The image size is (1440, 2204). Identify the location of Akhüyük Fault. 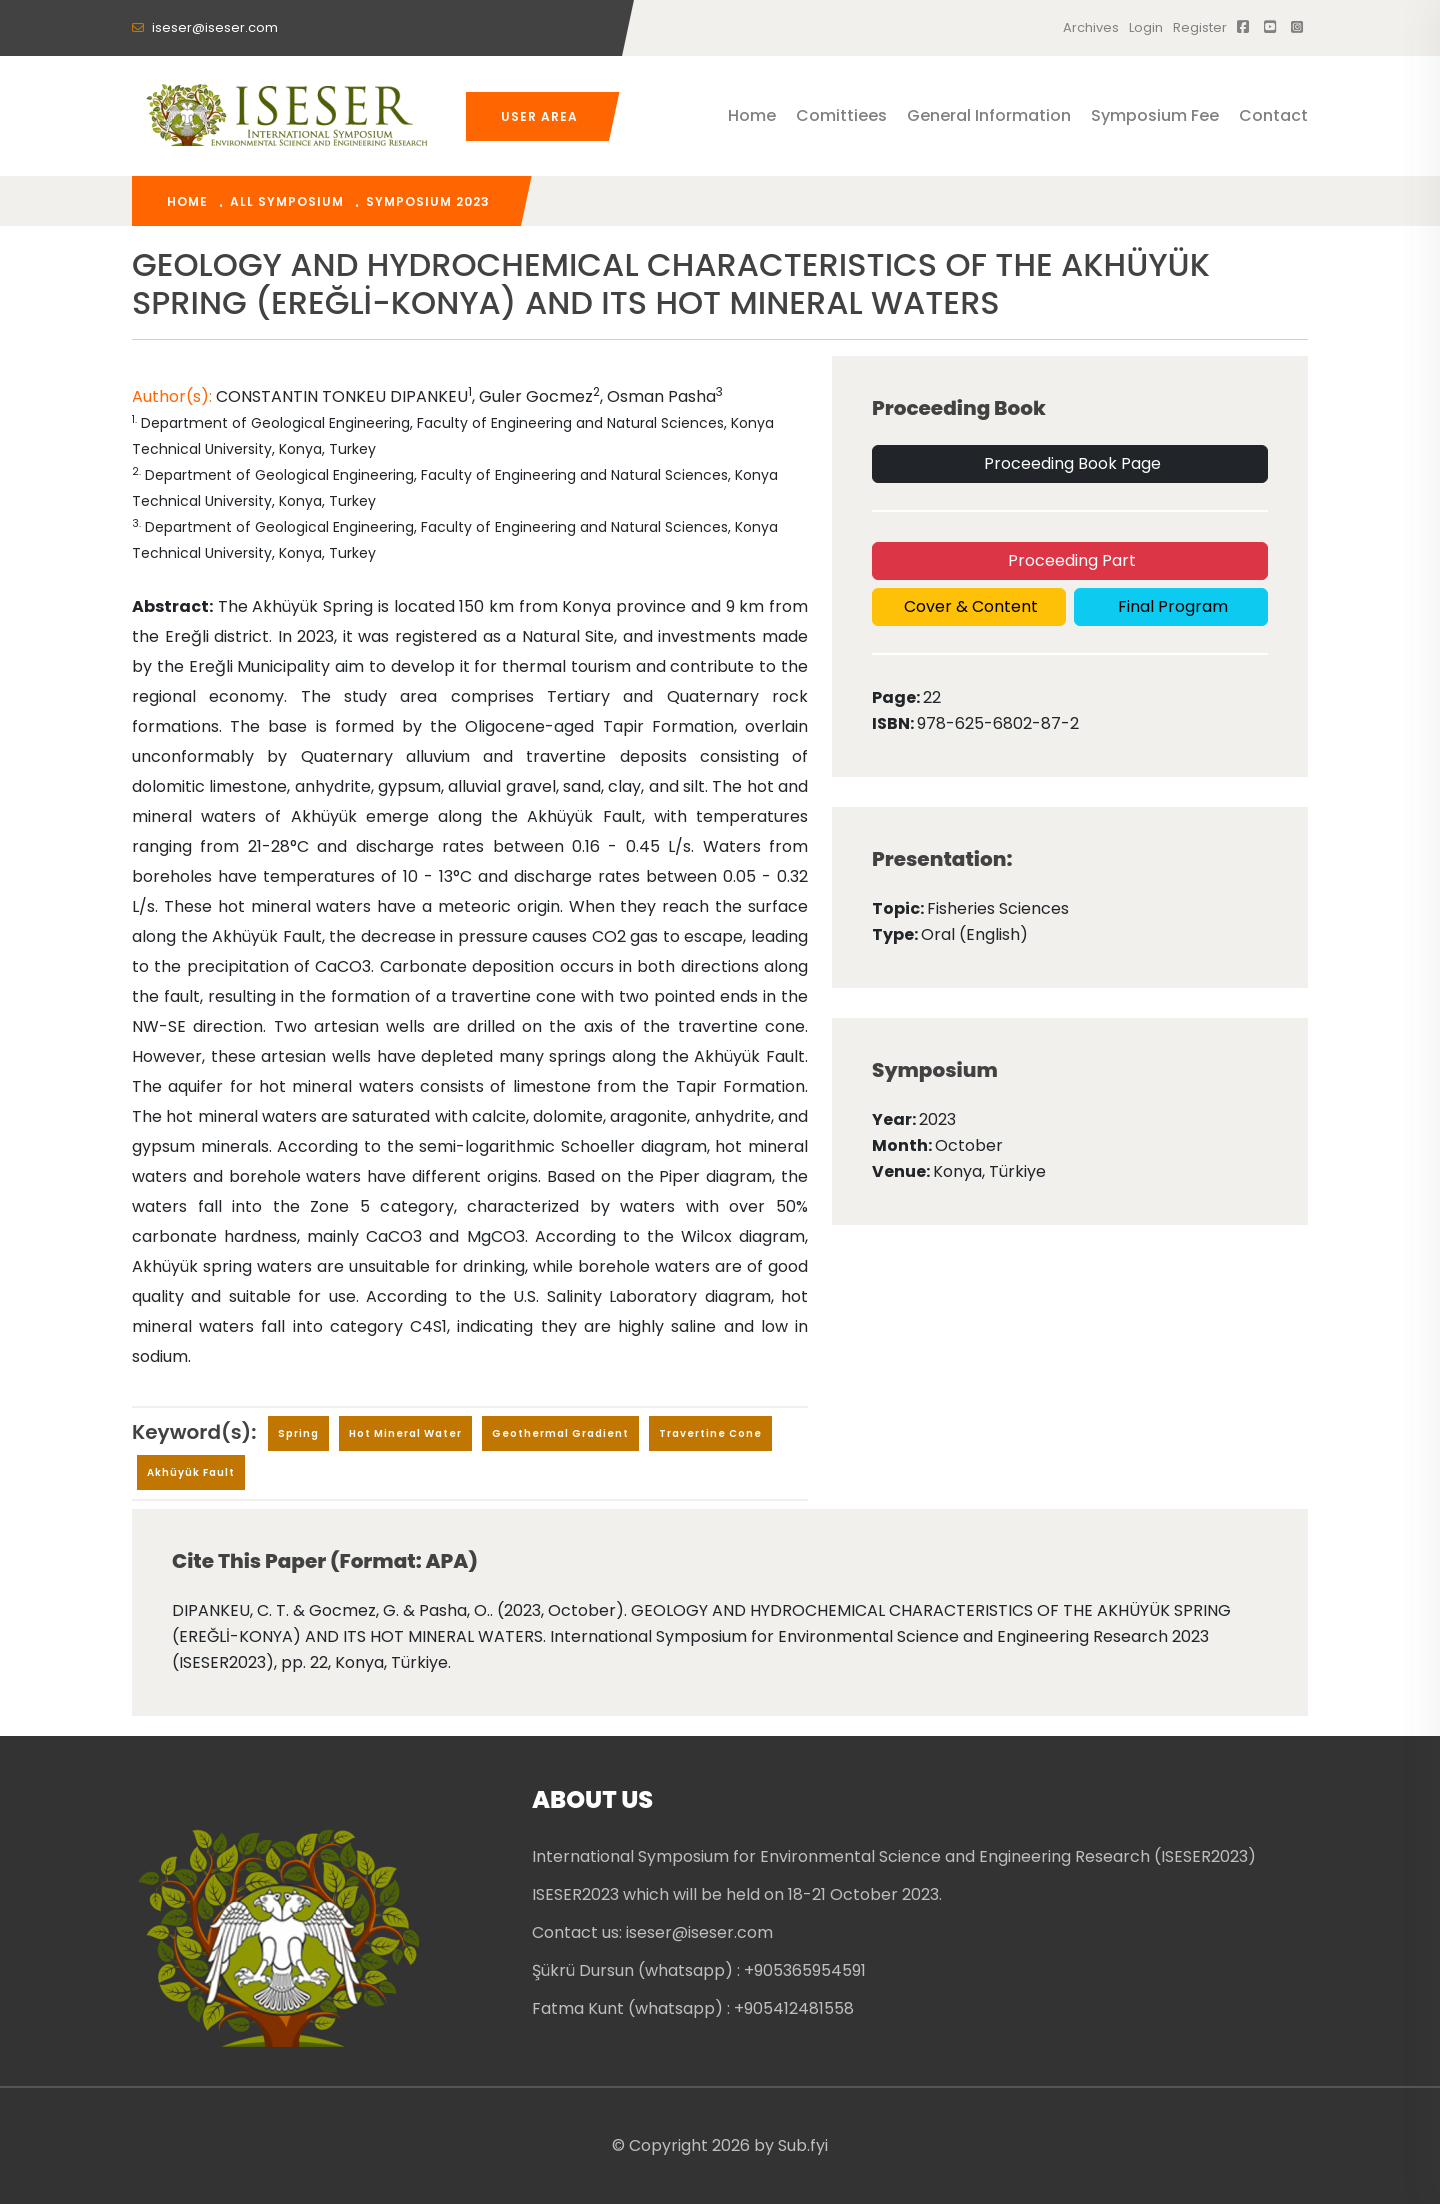
(191, 1472).